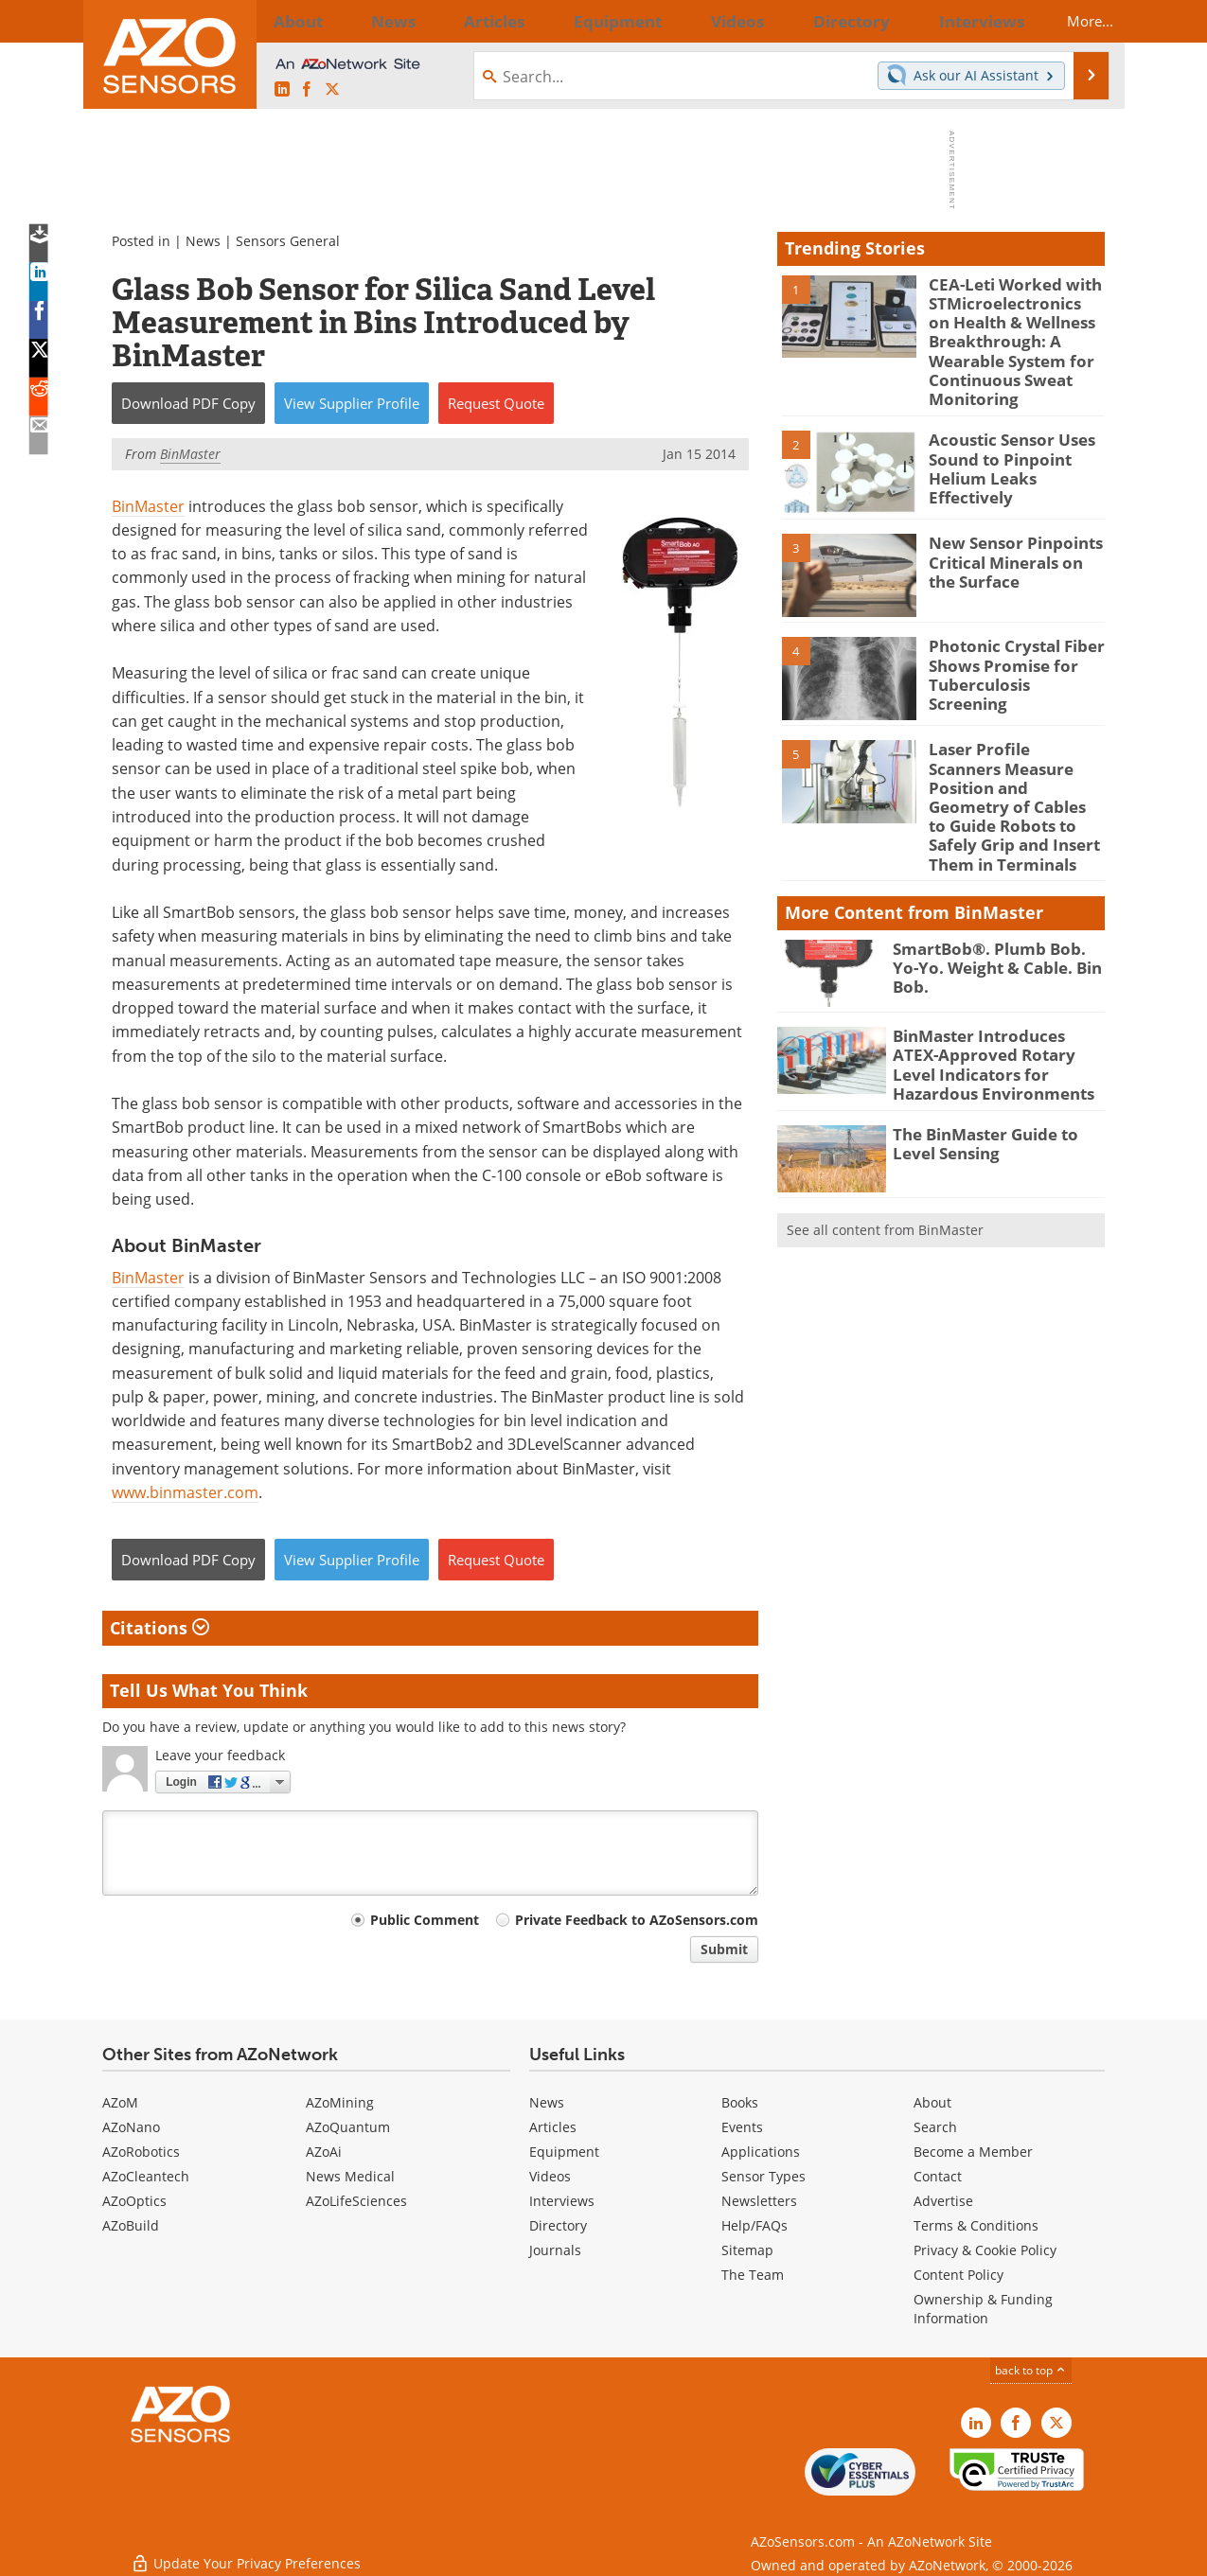 Image resolution: width=1207 pixels, height=2576 pixels. Describe the element at coordinates (348, 2127) in the screenshot. I see `AZoQuantum` at that location.